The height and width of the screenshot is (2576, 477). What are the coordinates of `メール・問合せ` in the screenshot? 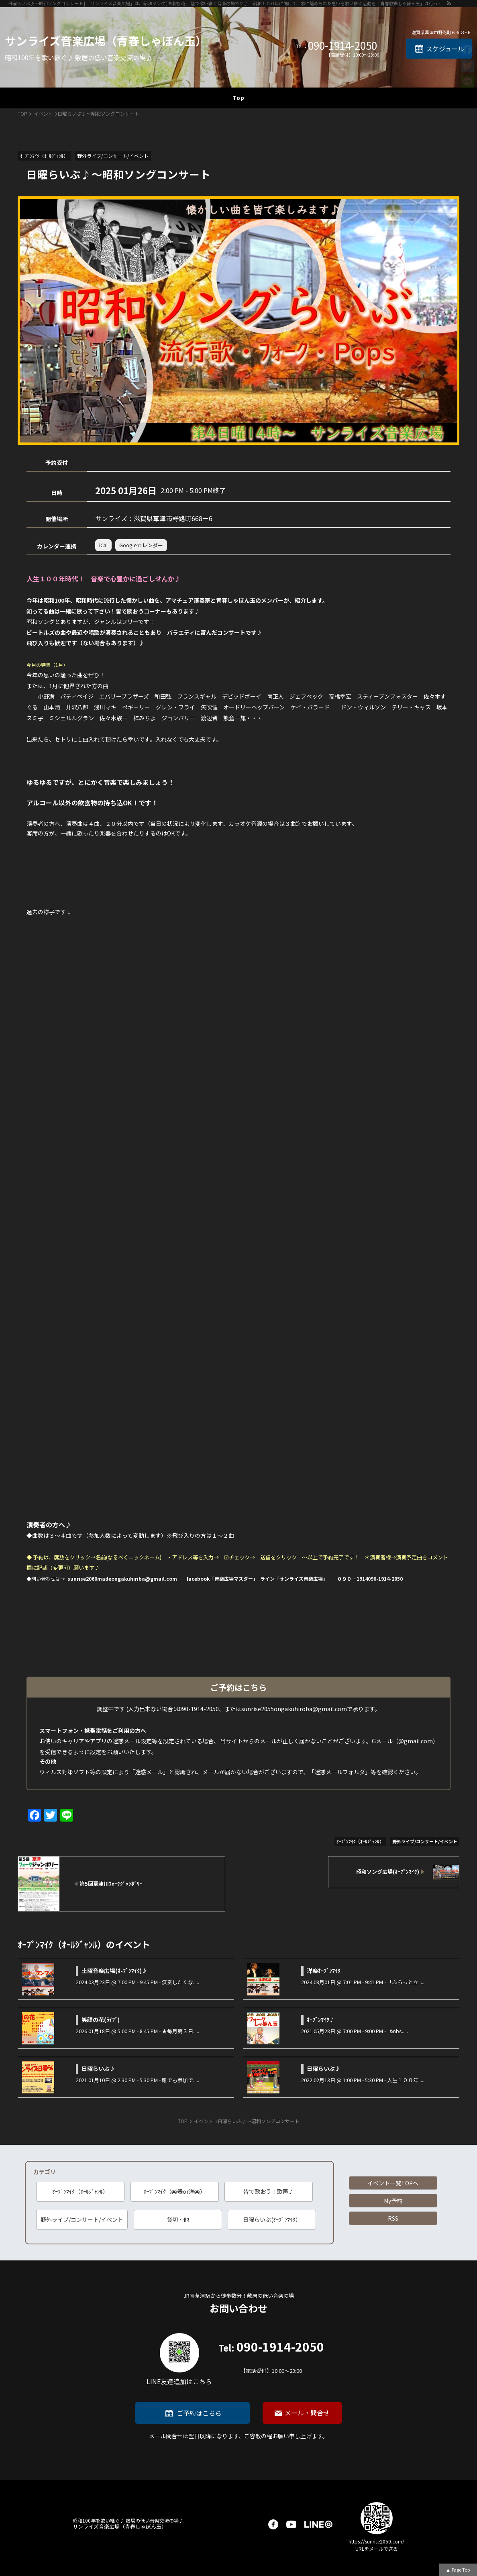 It's located at (307, 2412).